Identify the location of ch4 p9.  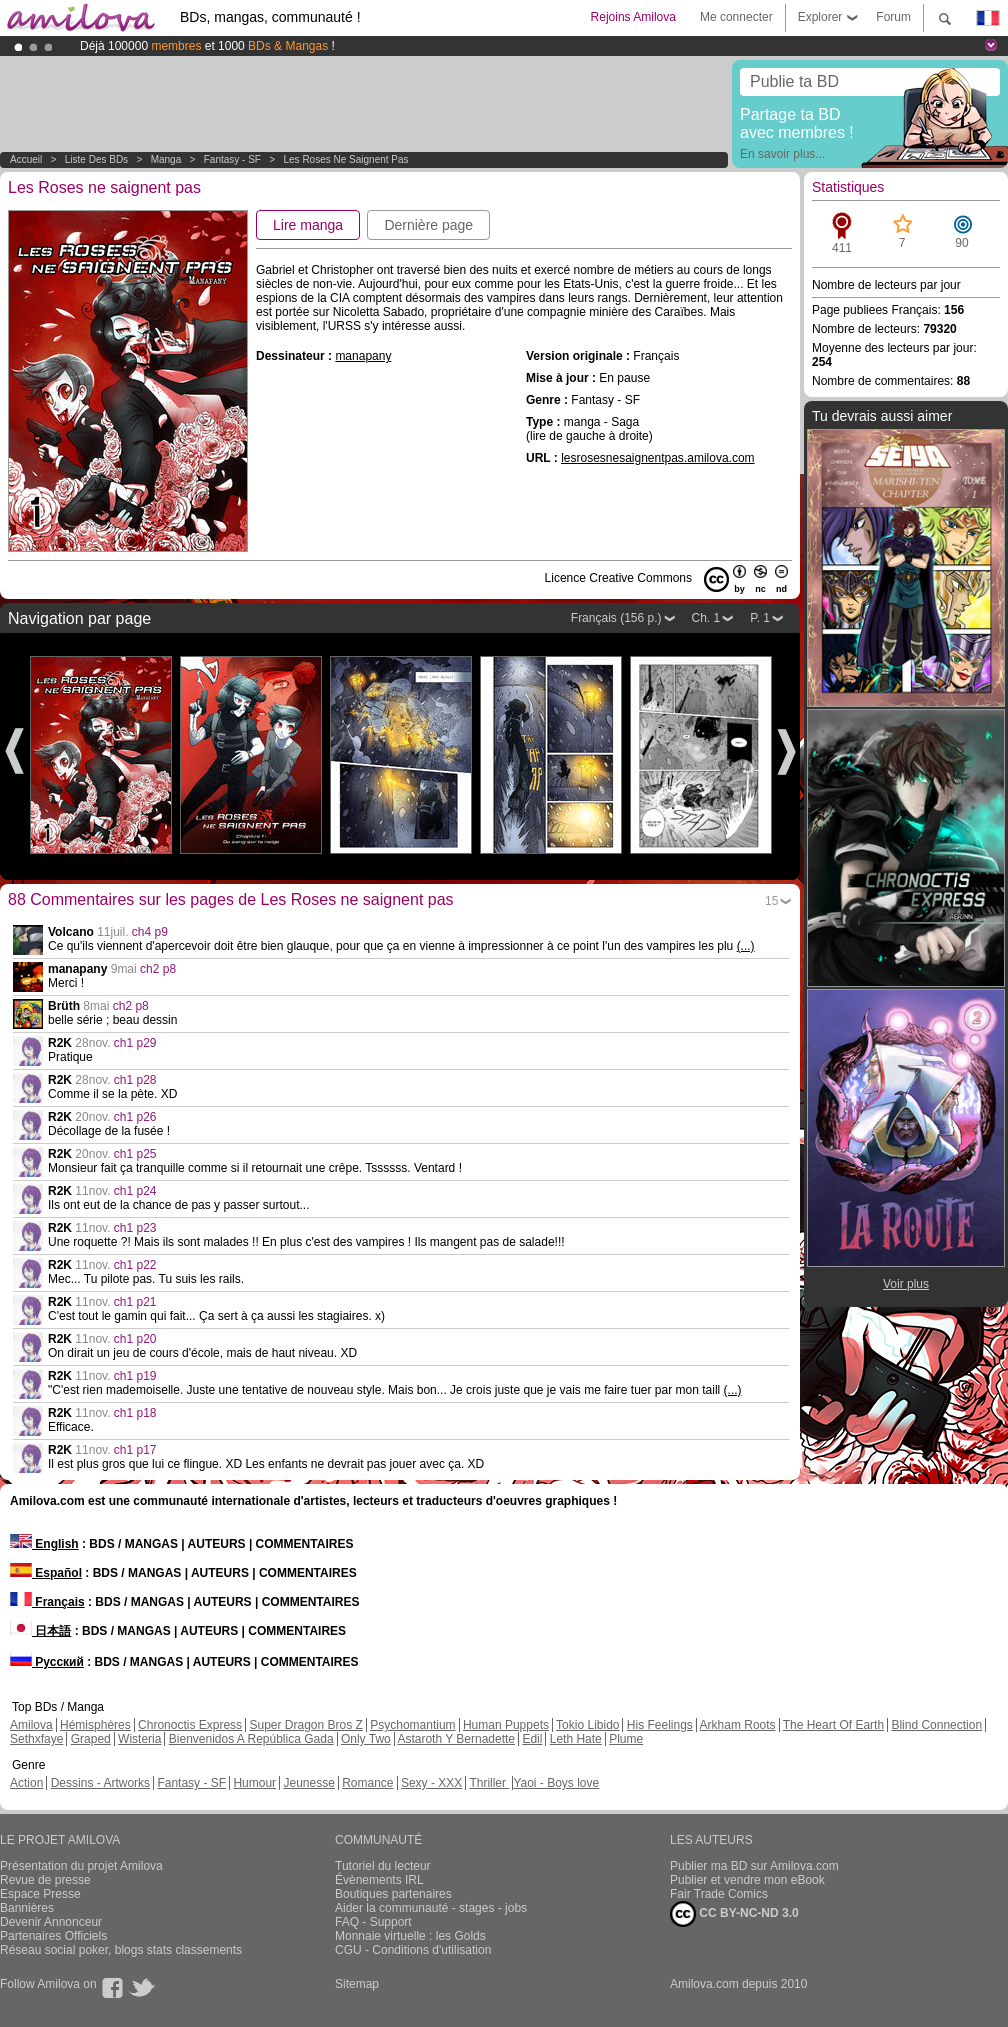
(150, 932).